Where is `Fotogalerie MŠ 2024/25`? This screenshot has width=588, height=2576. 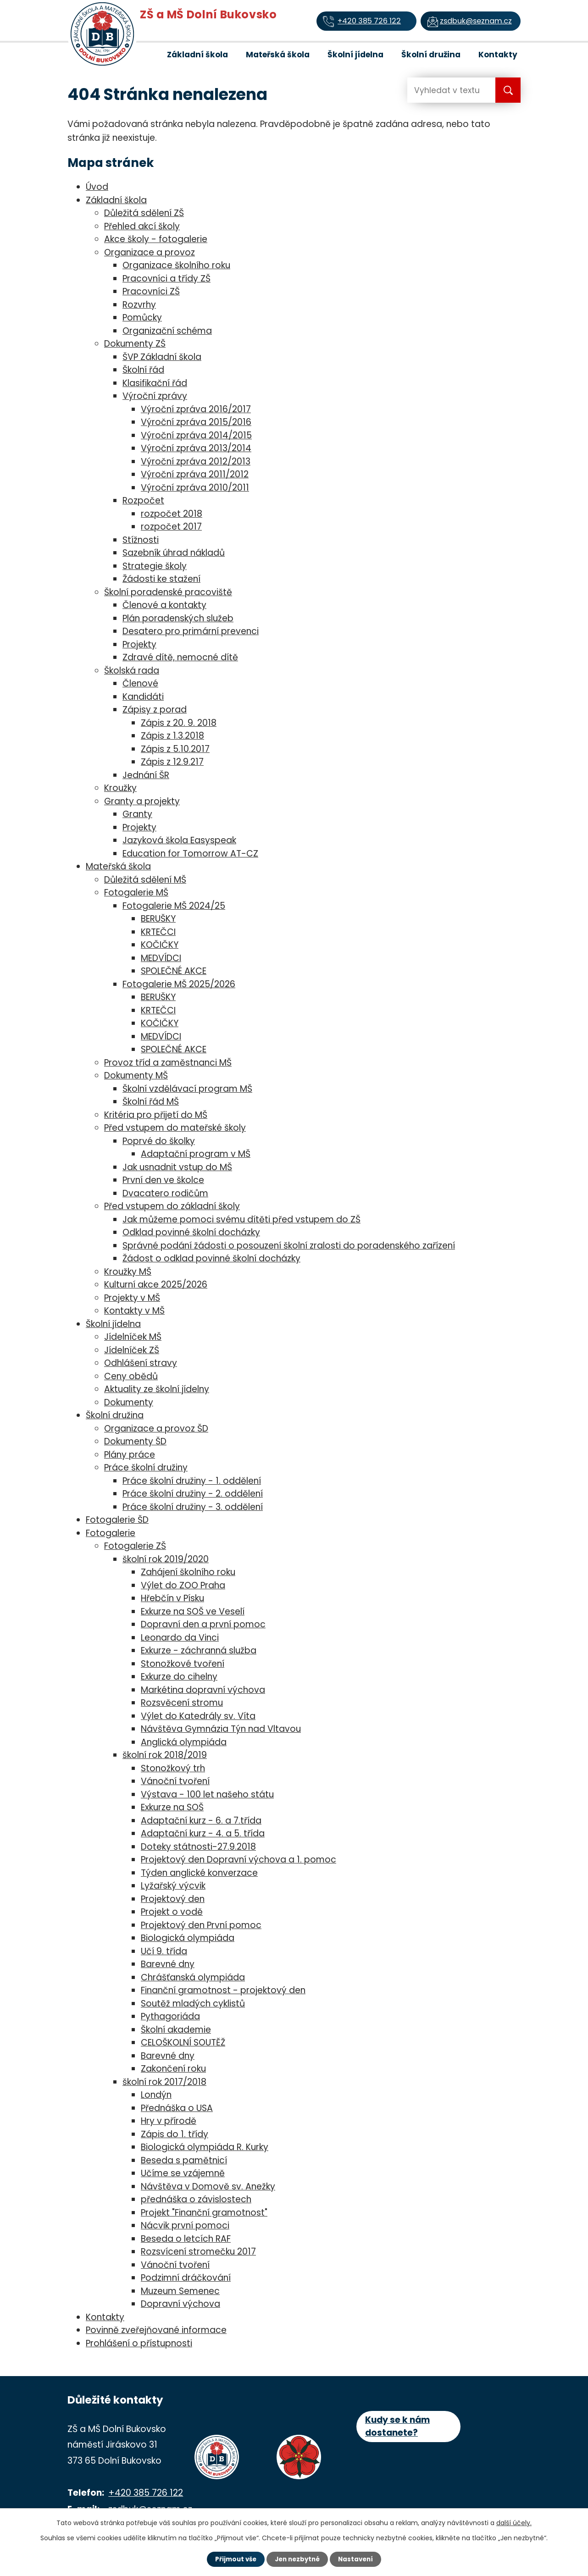
Fotogalerie MŠ 2024/25 is located at coordinates (173, 906).